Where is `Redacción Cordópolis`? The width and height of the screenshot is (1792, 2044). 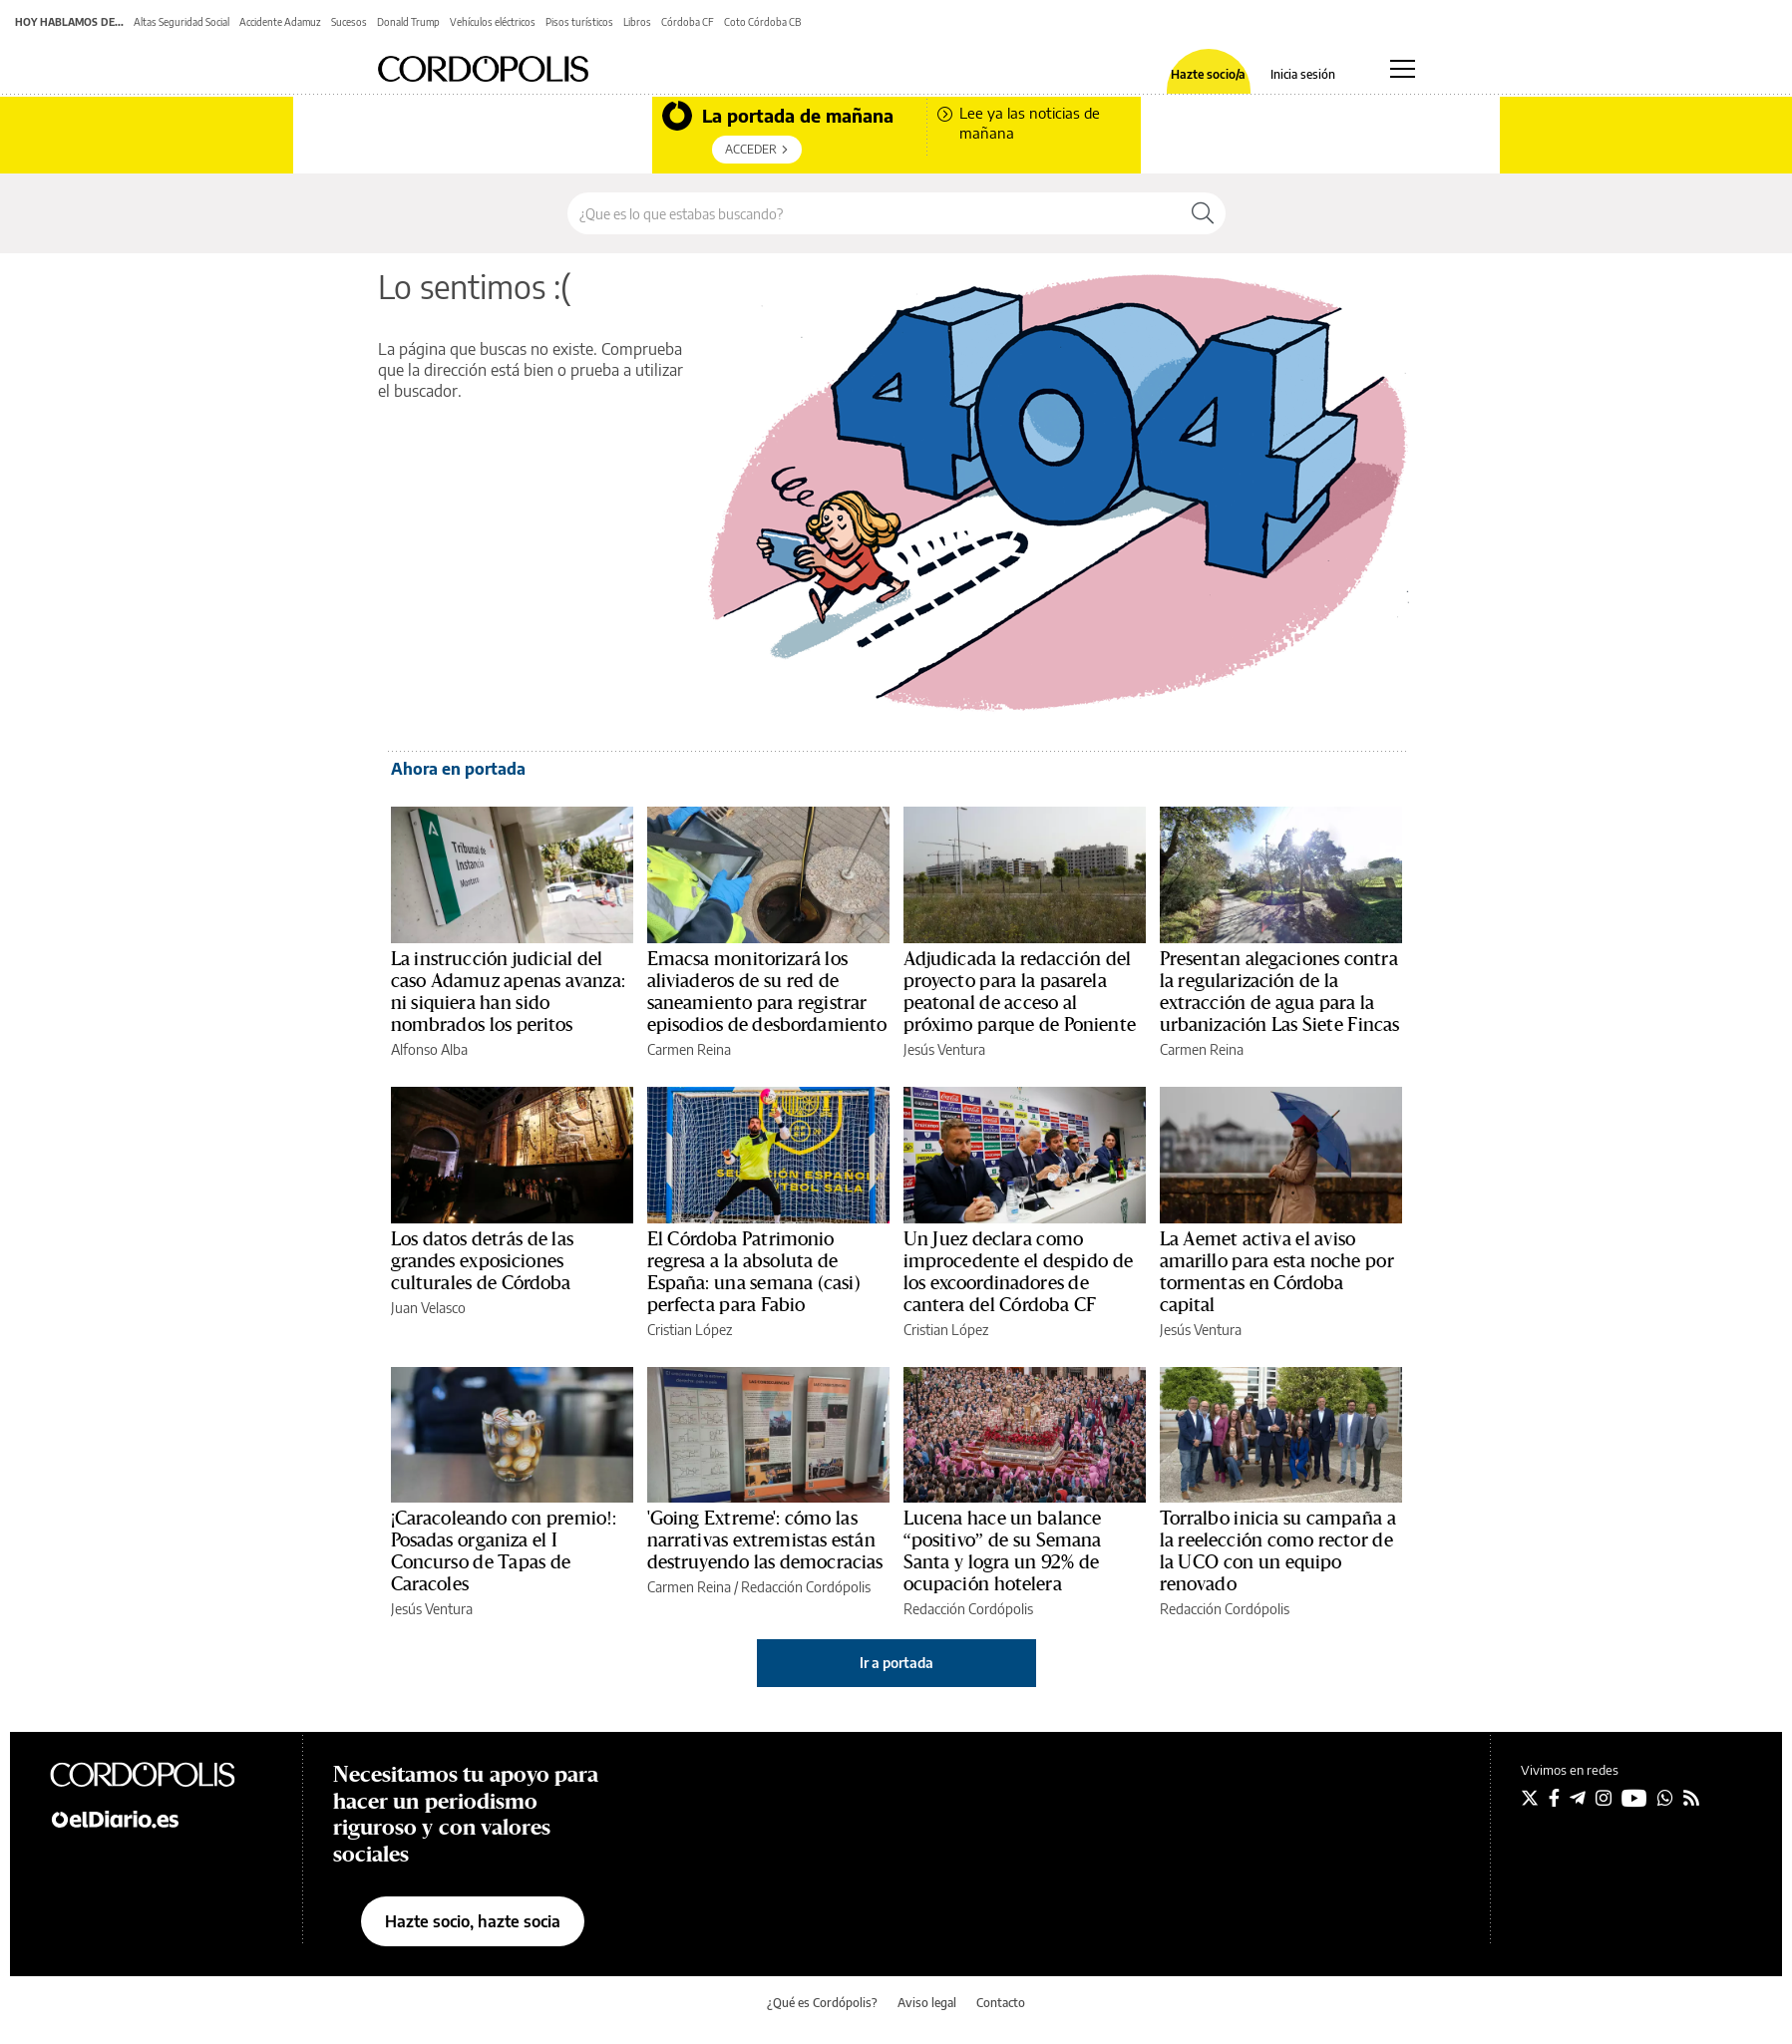
Redacción Cordópolis is located at coordinates (806, 1586).